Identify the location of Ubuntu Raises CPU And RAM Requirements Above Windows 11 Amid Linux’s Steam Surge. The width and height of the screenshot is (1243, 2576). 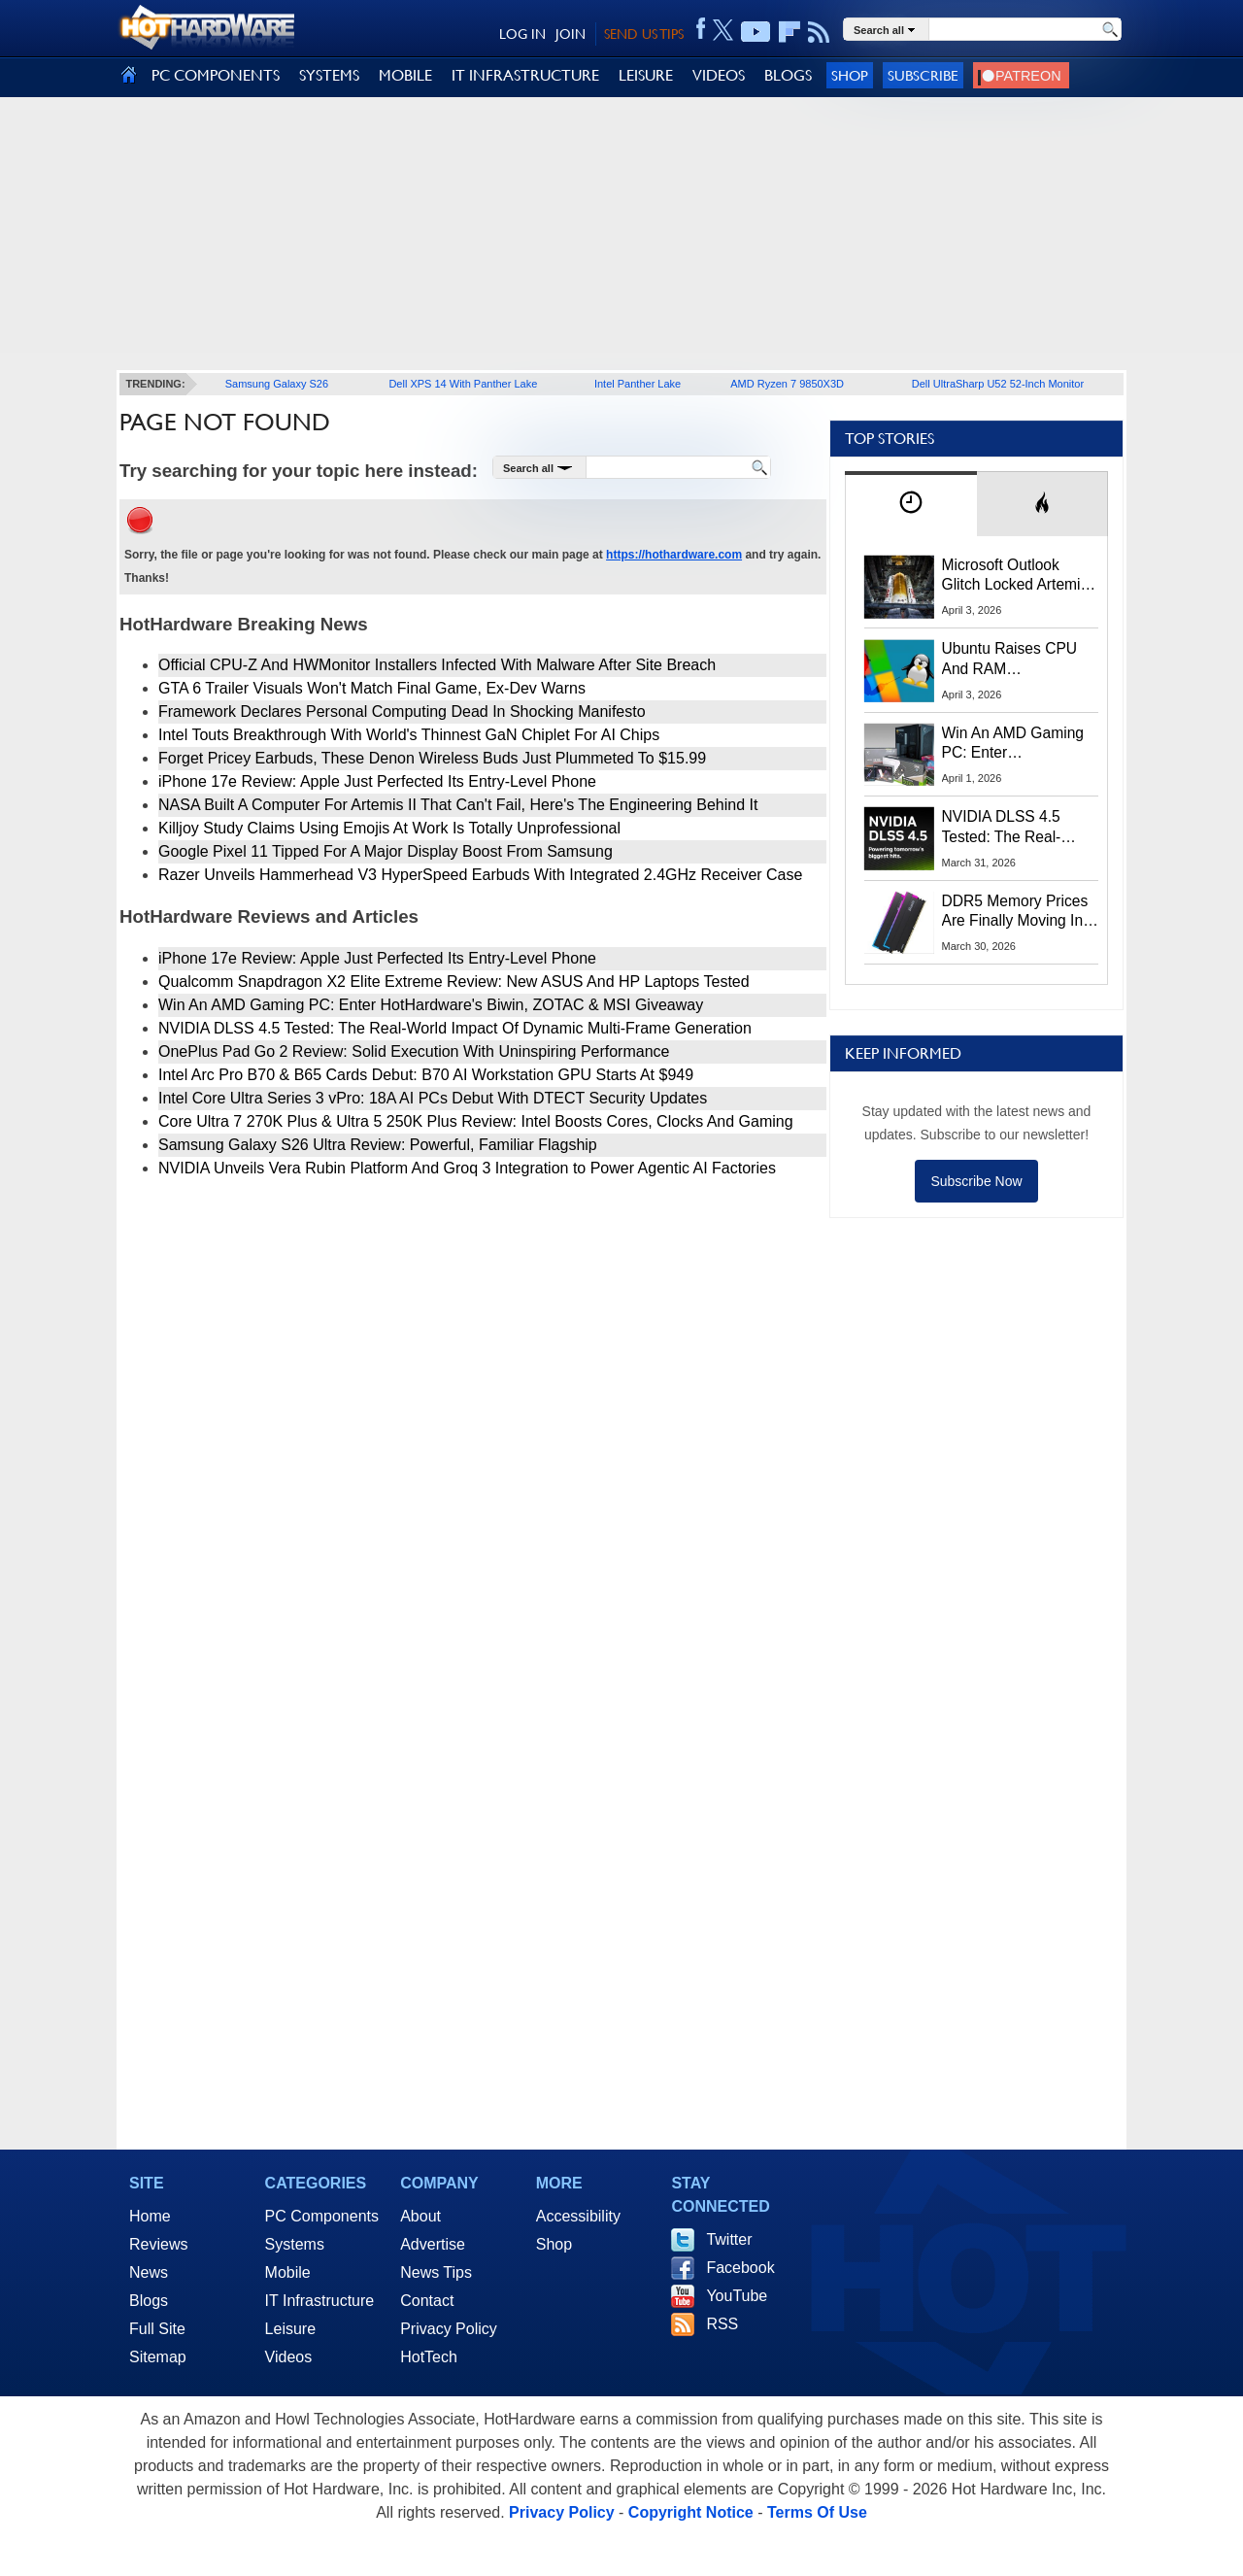
(1012, 659).